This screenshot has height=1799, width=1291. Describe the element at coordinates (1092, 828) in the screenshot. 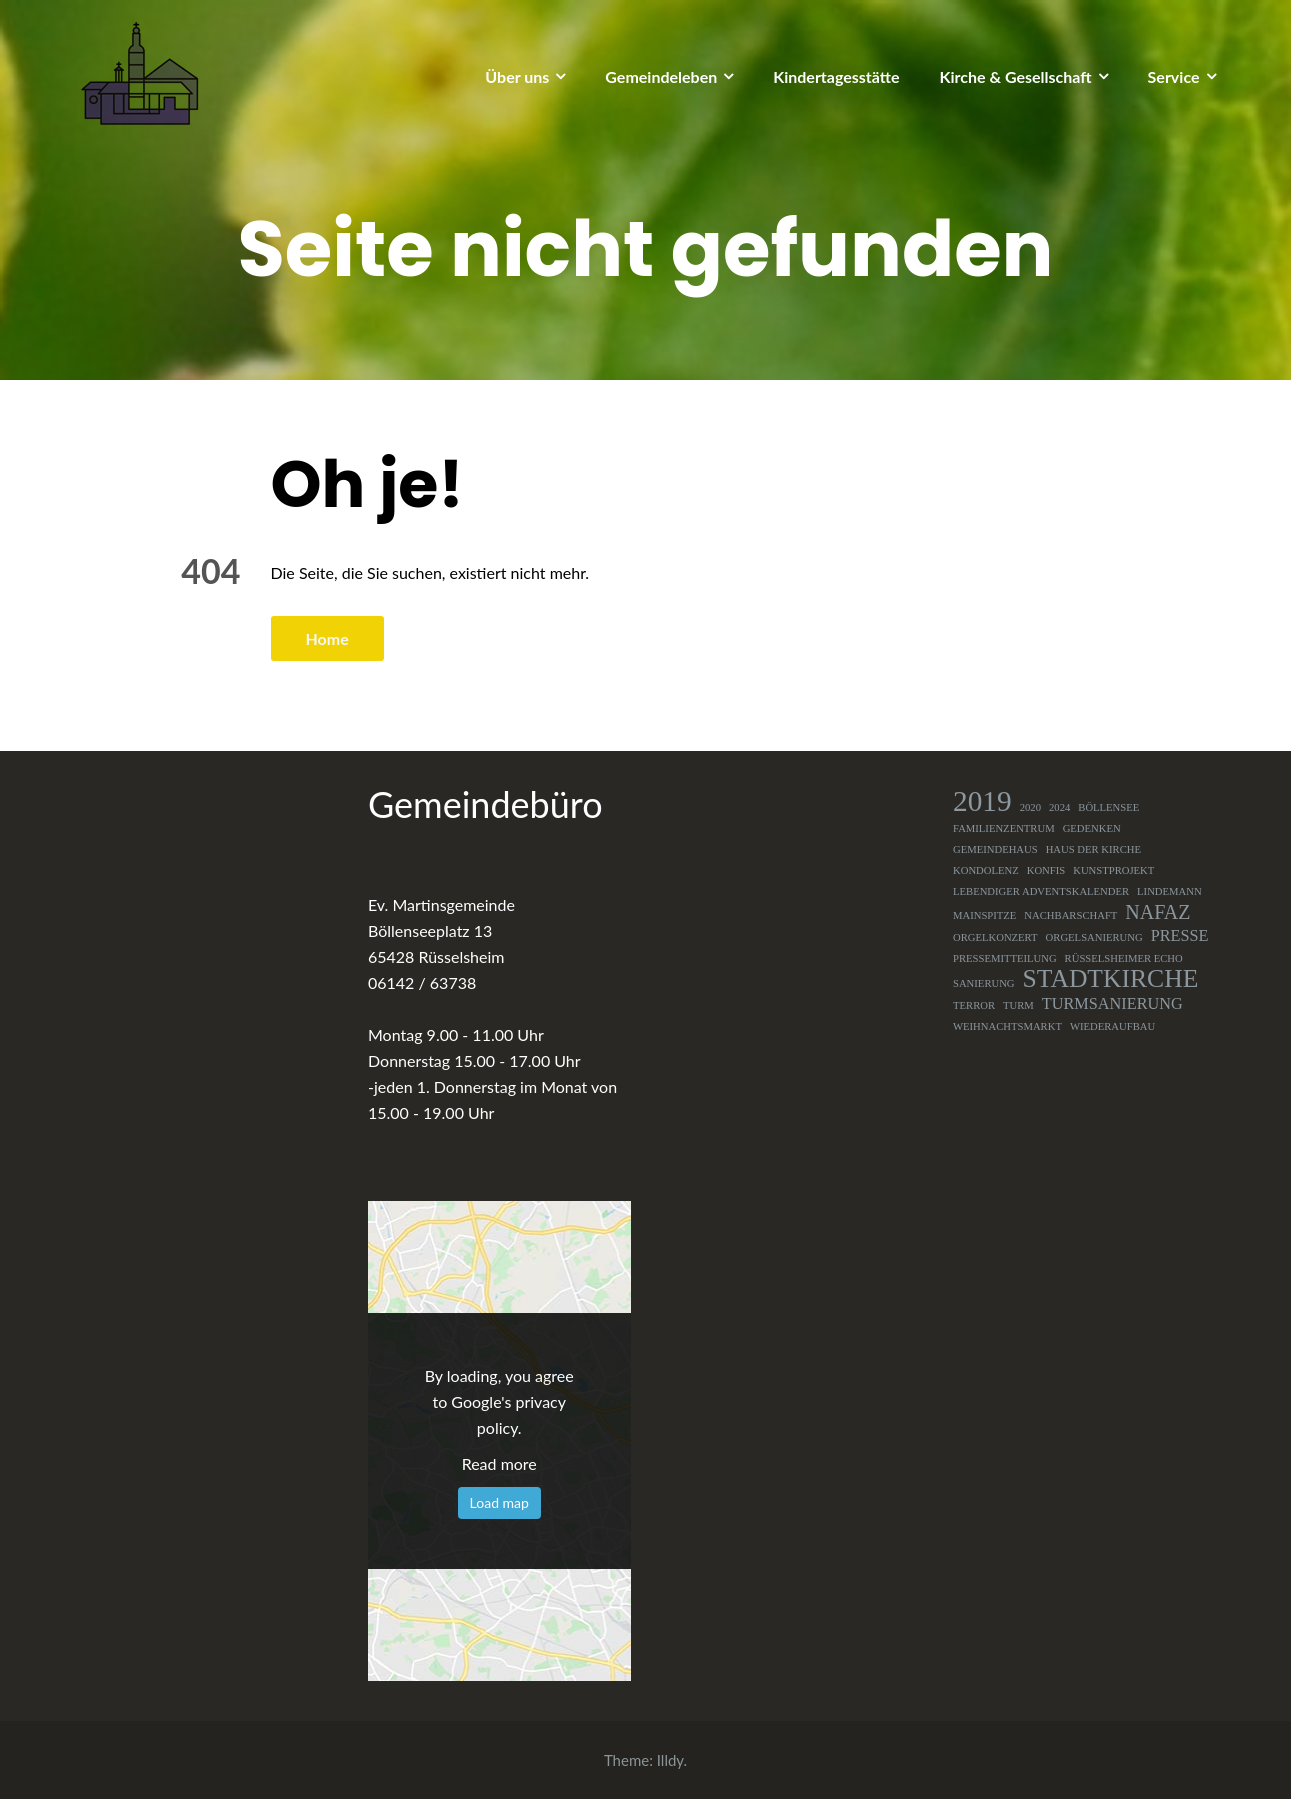

I see `Gedenken [Gedenken (1 Eintrag)]` at that location.